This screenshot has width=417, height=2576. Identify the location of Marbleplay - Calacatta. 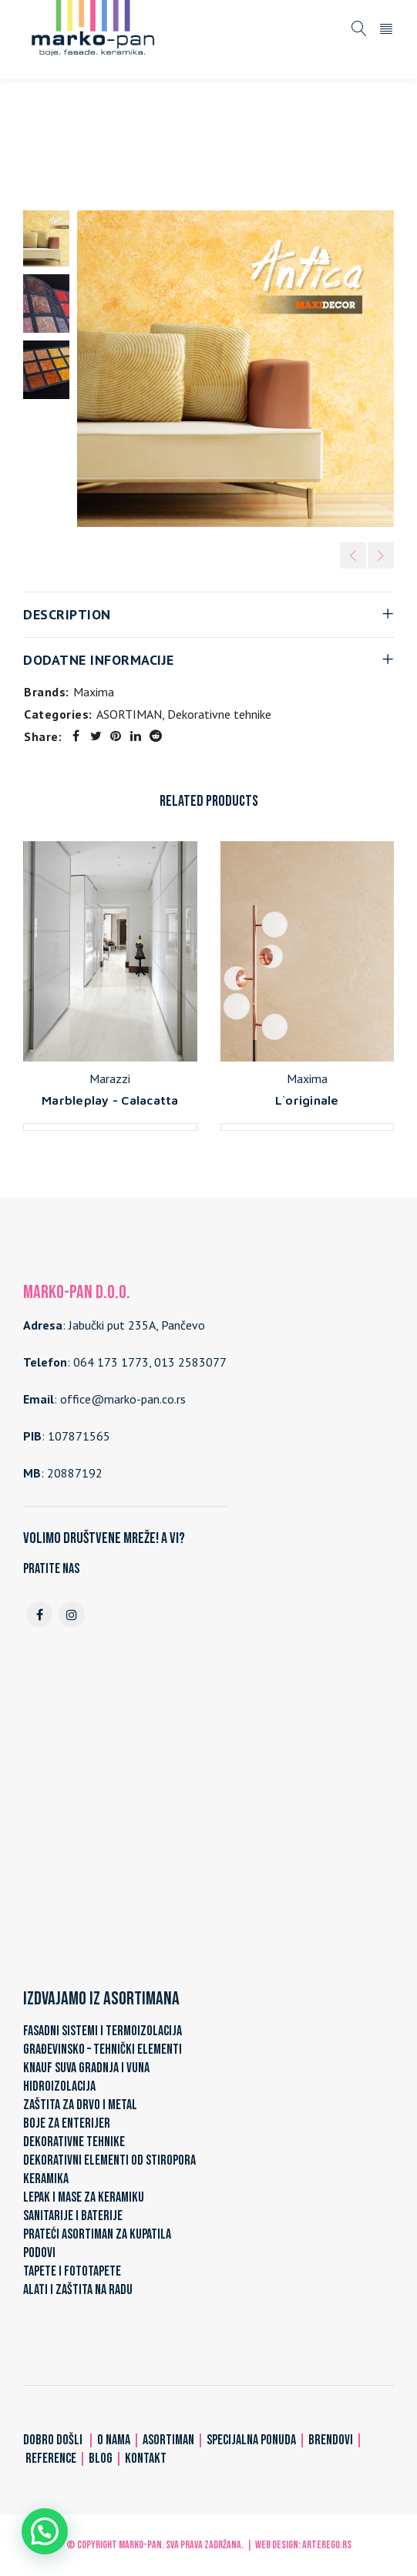
(110, 1100).